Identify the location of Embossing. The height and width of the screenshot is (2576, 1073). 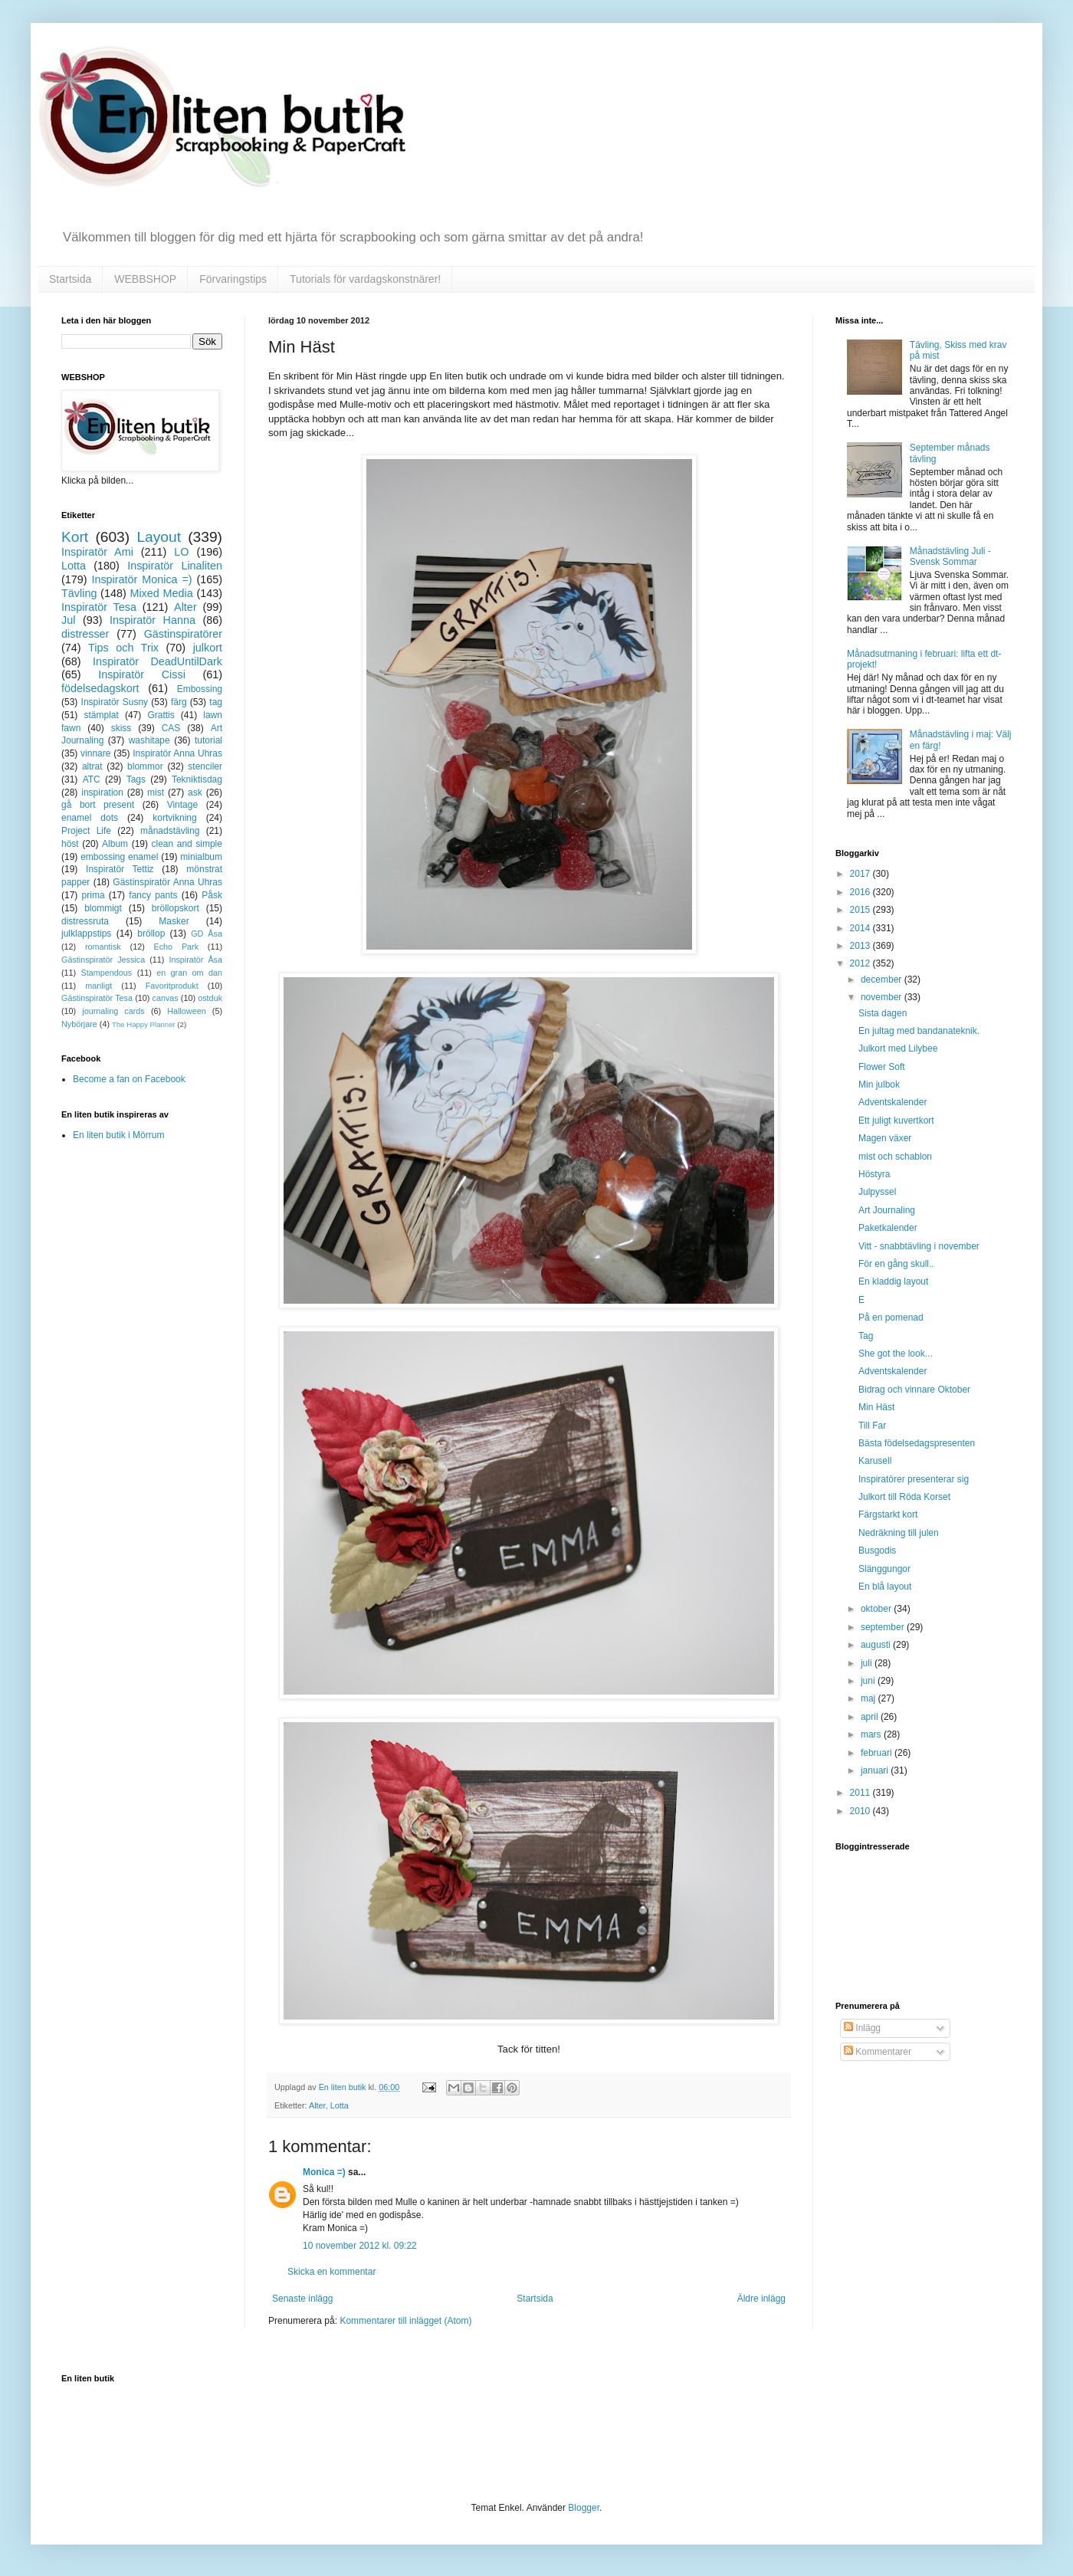
(199, 689).